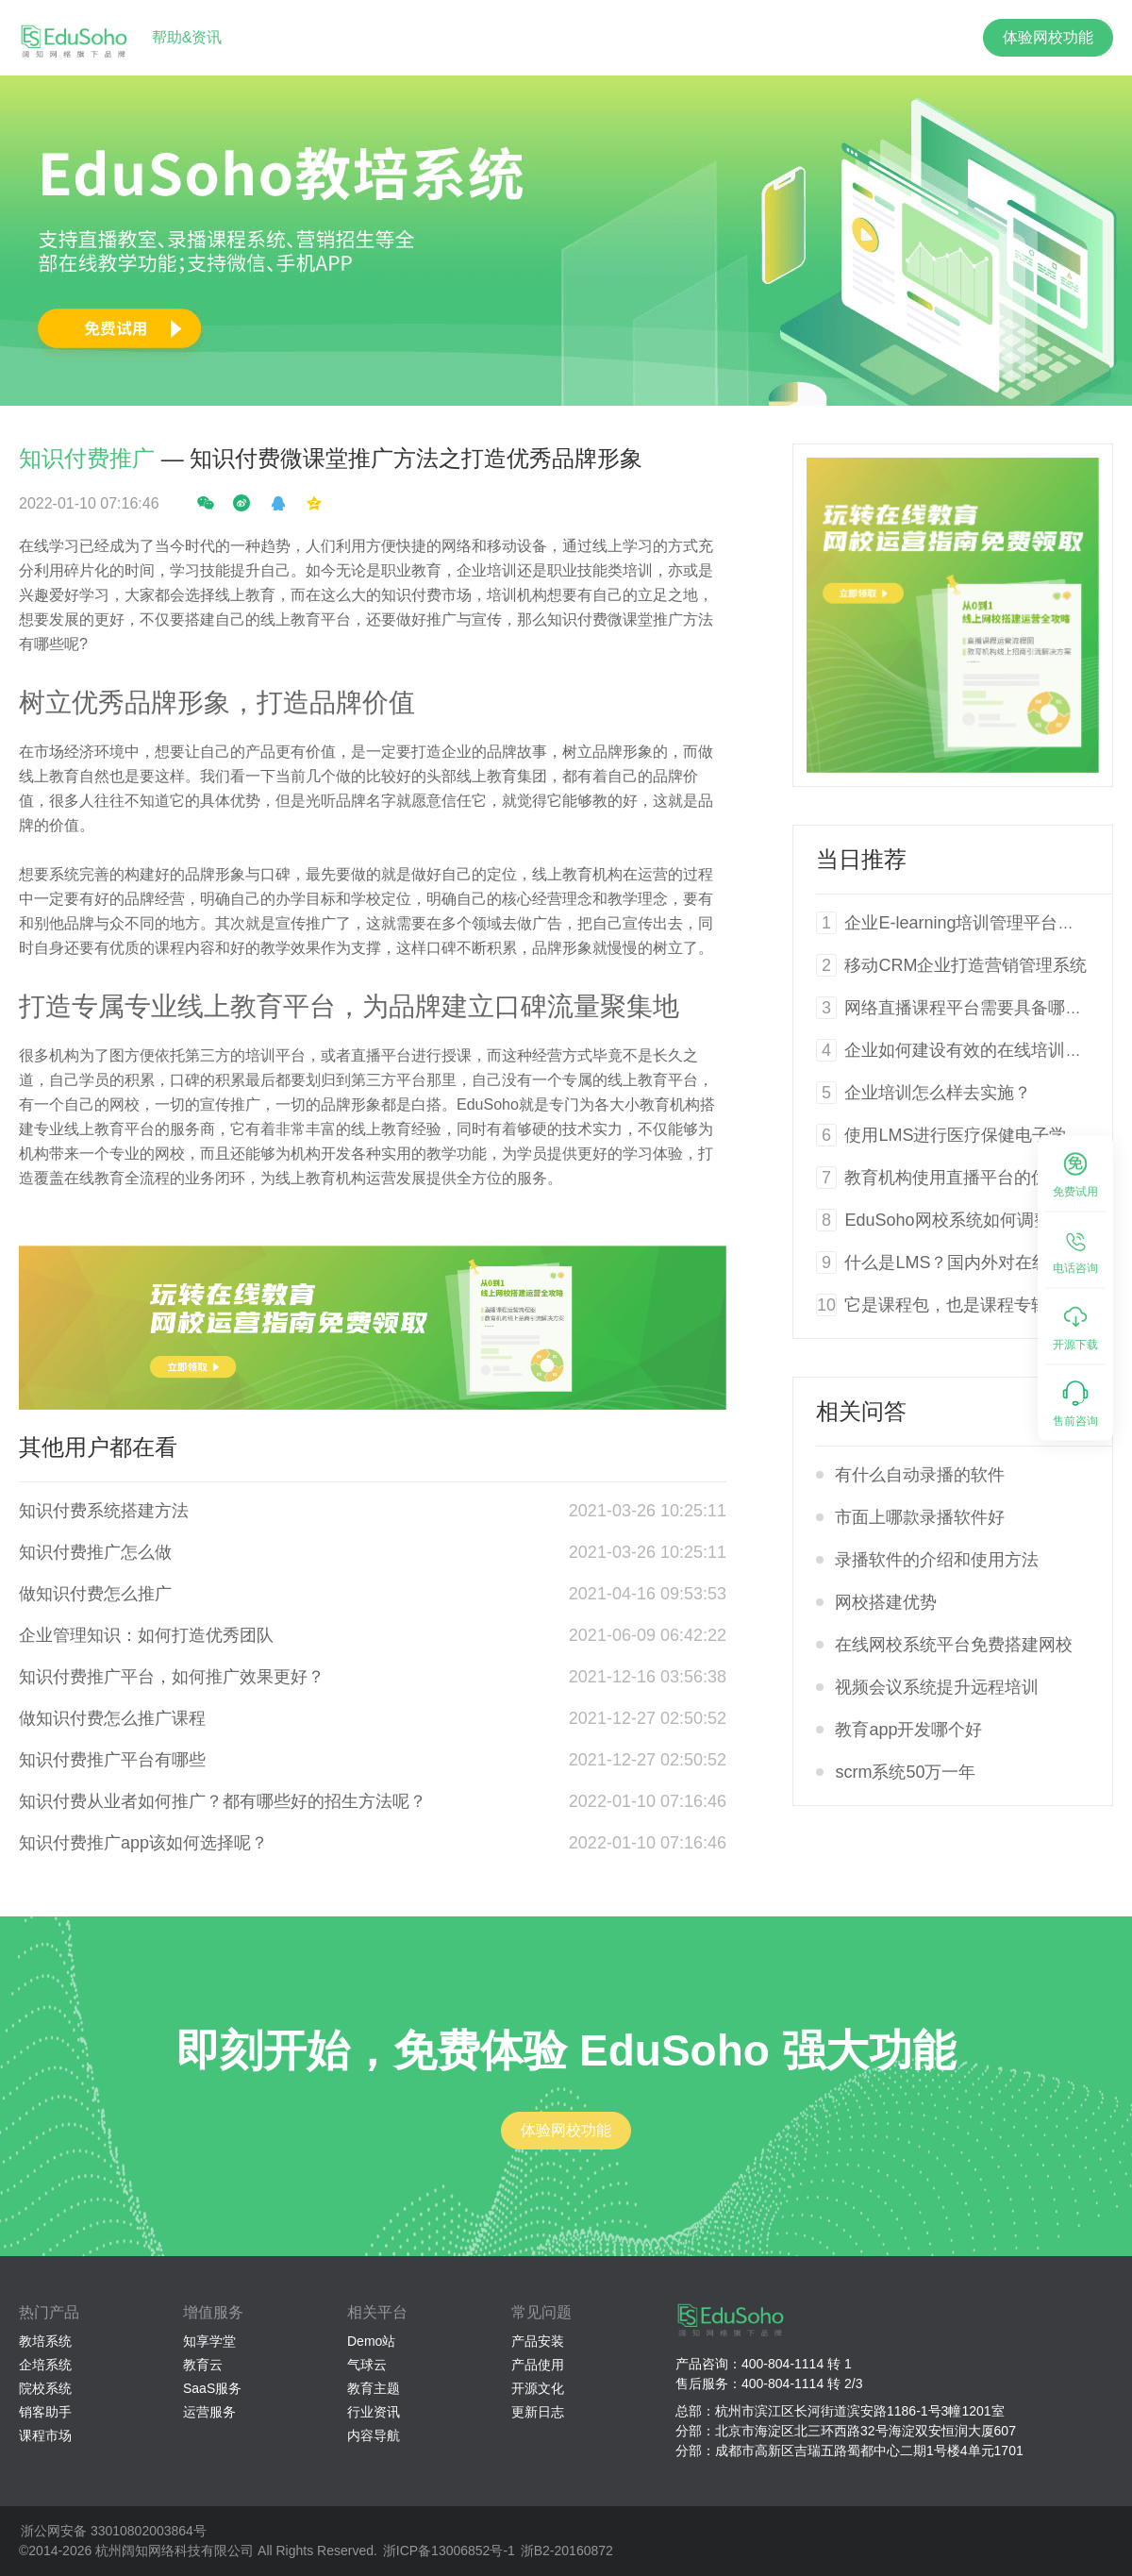  I want to click on 内容导航, so click(373, 2435).